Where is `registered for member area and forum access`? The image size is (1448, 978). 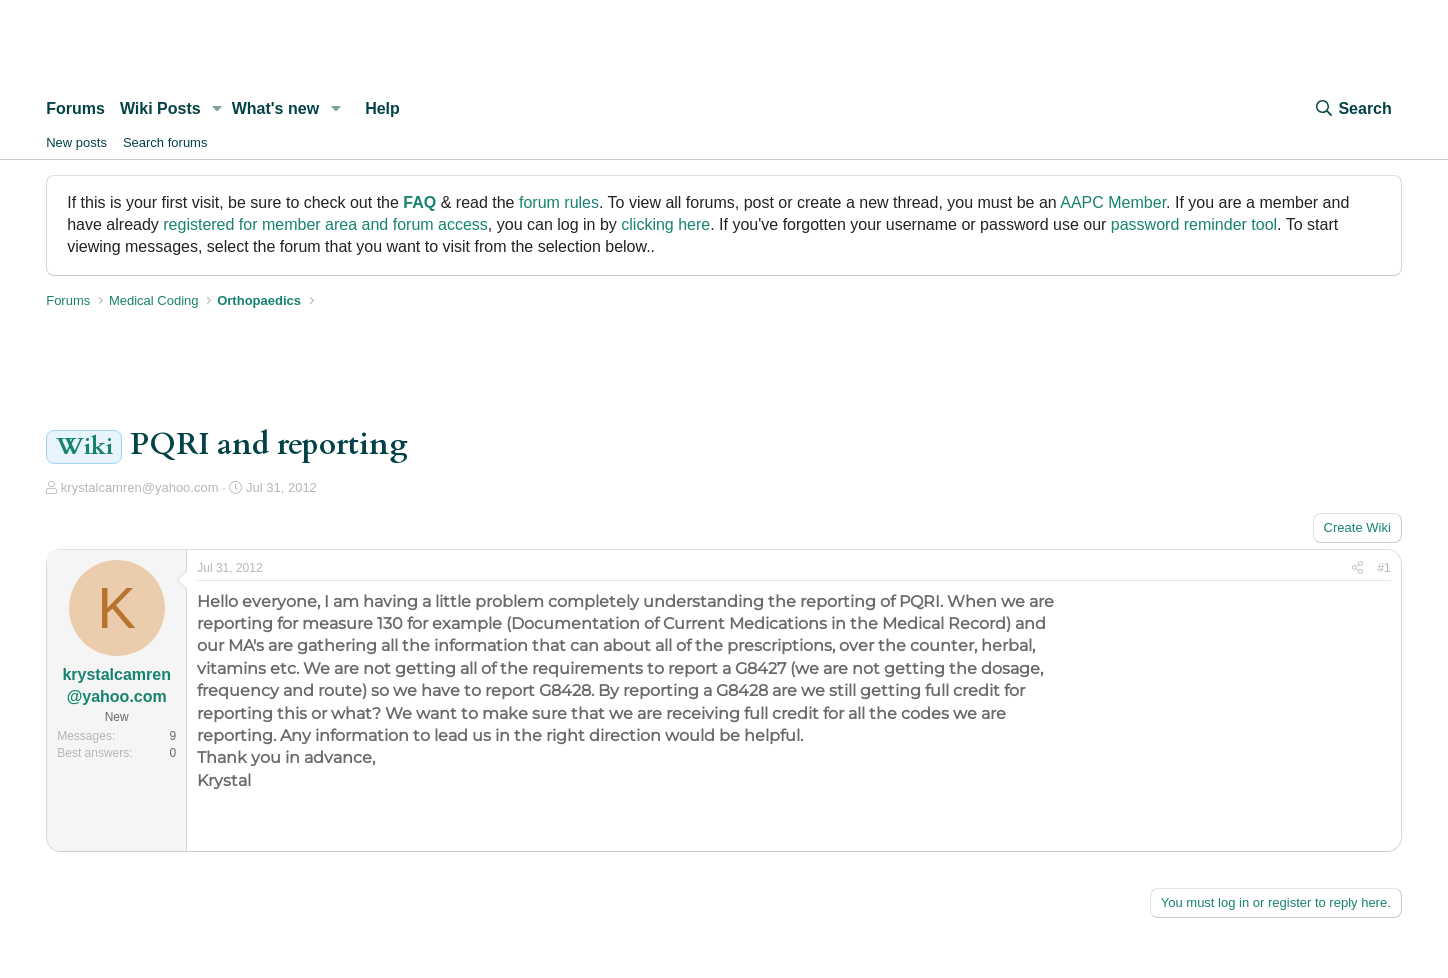 registered for member area and forum access is located at coordinates (325, 224).